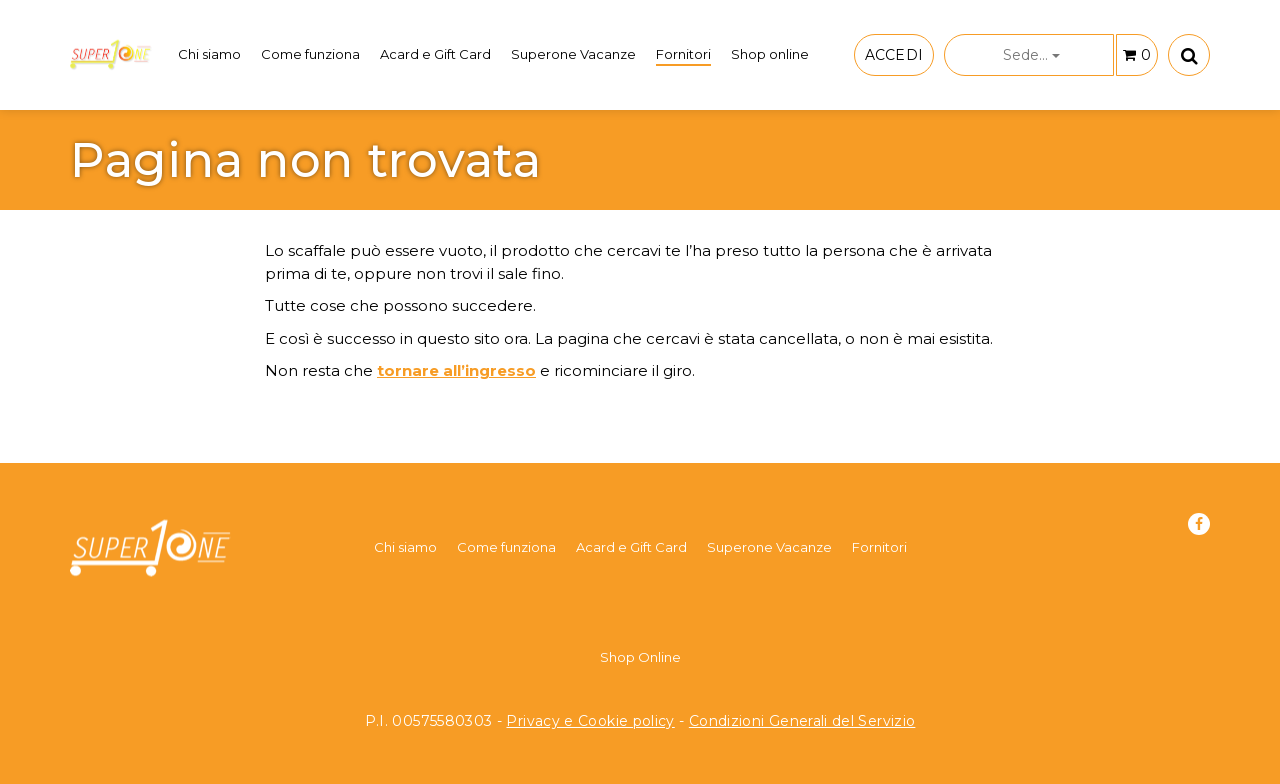 The height and width of the screenshot is (784, 1280). Describe the element at coordinates (573, 54) in the screenshot. I see `Superone Vacanze` at that location.